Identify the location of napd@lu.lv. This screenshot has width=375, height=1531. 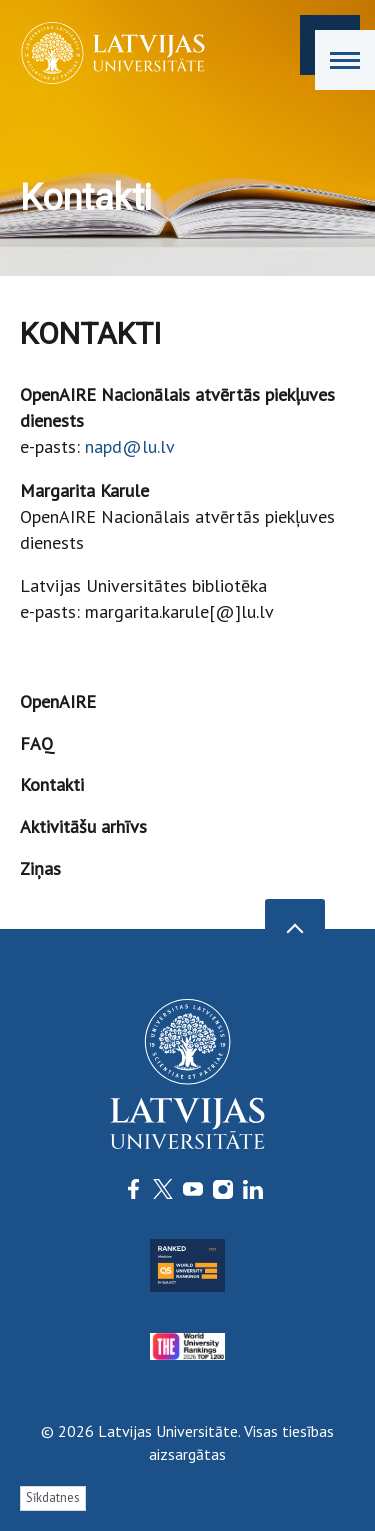
(130, 446).